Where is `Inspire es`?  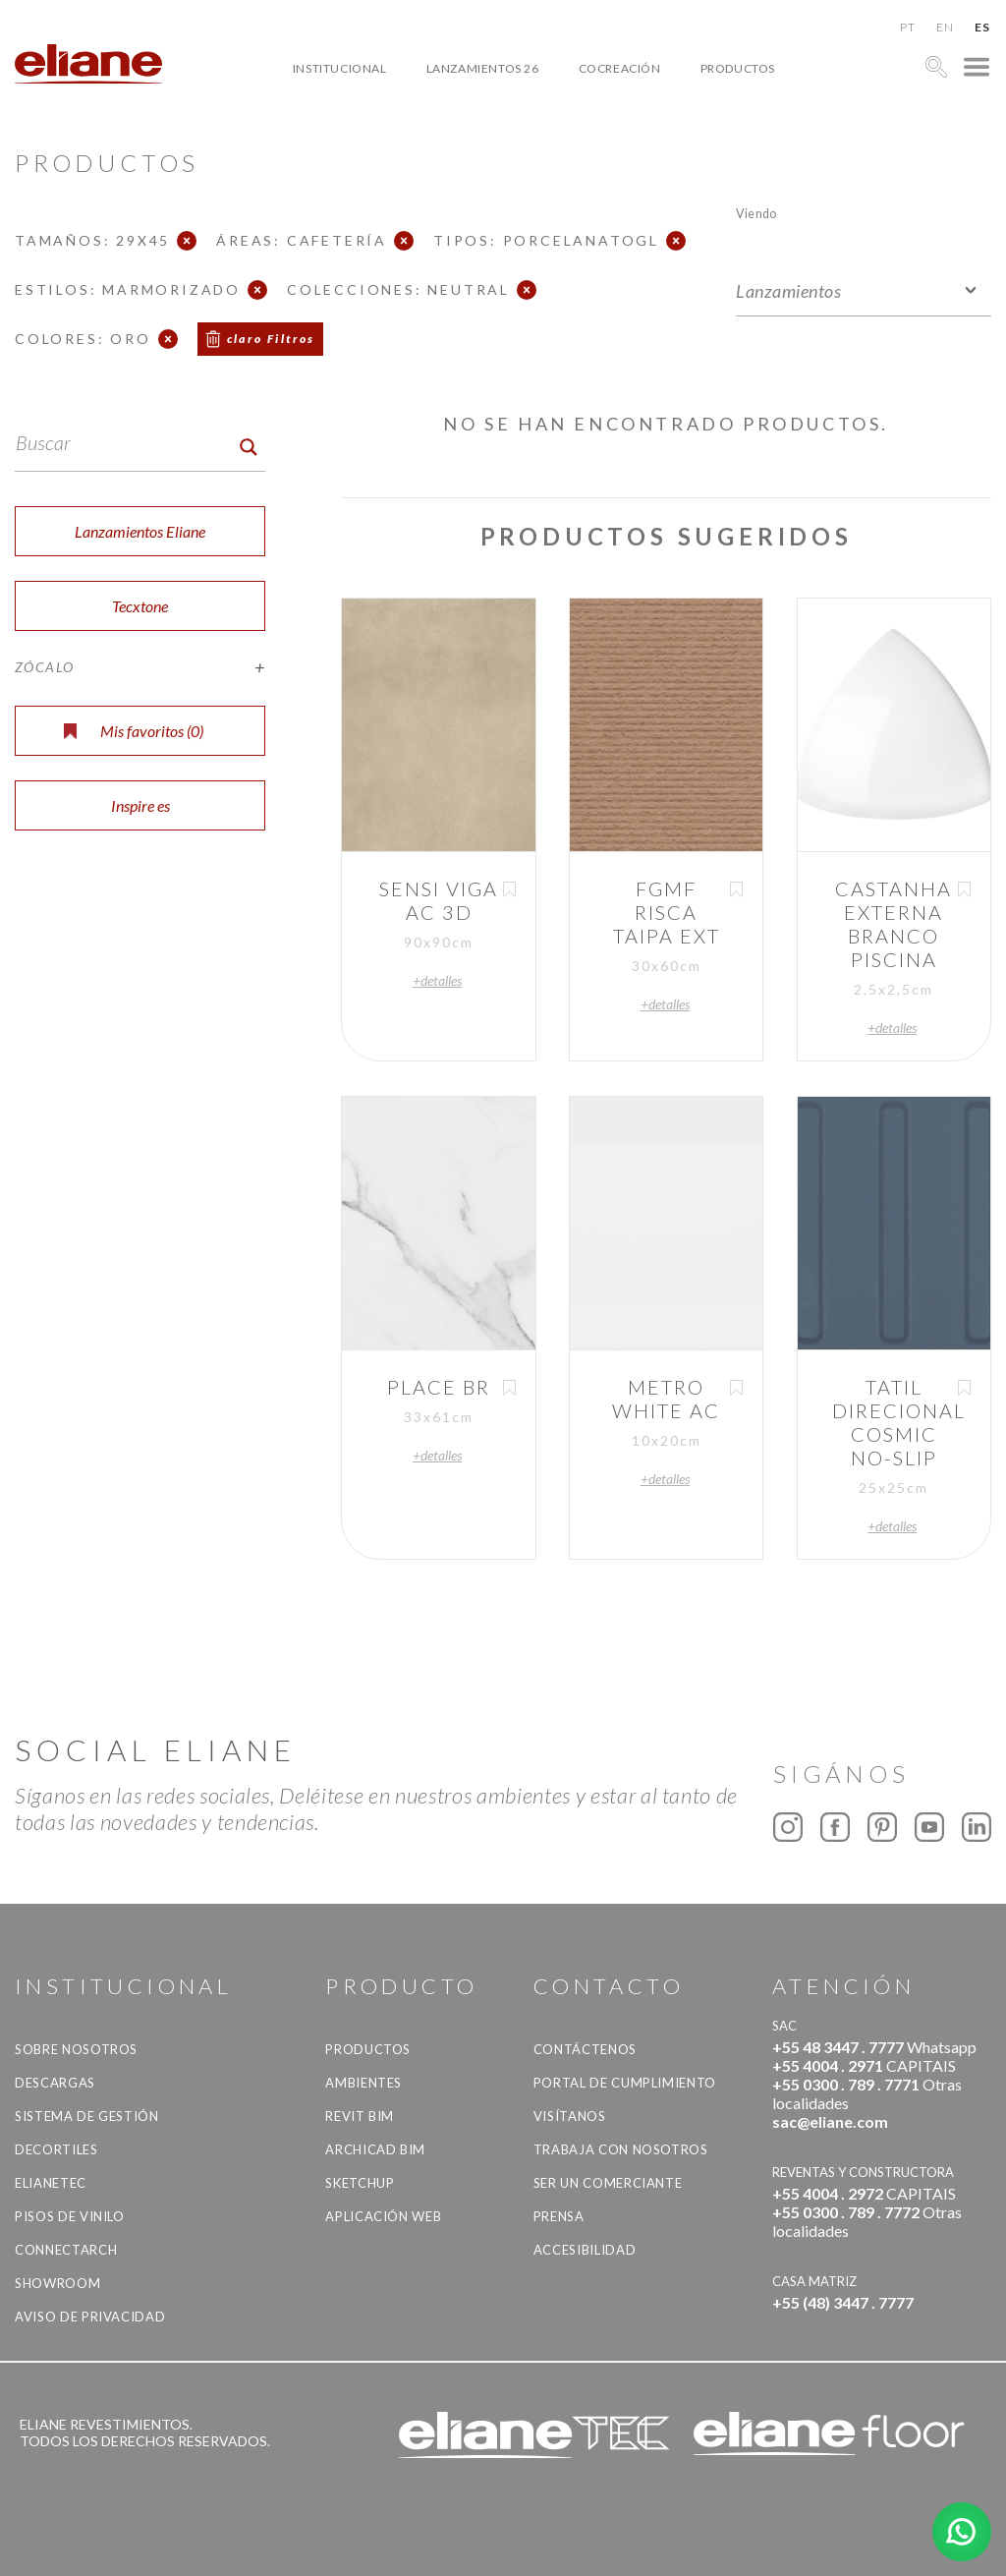 Inspire es is located at coordinates (140, 805).